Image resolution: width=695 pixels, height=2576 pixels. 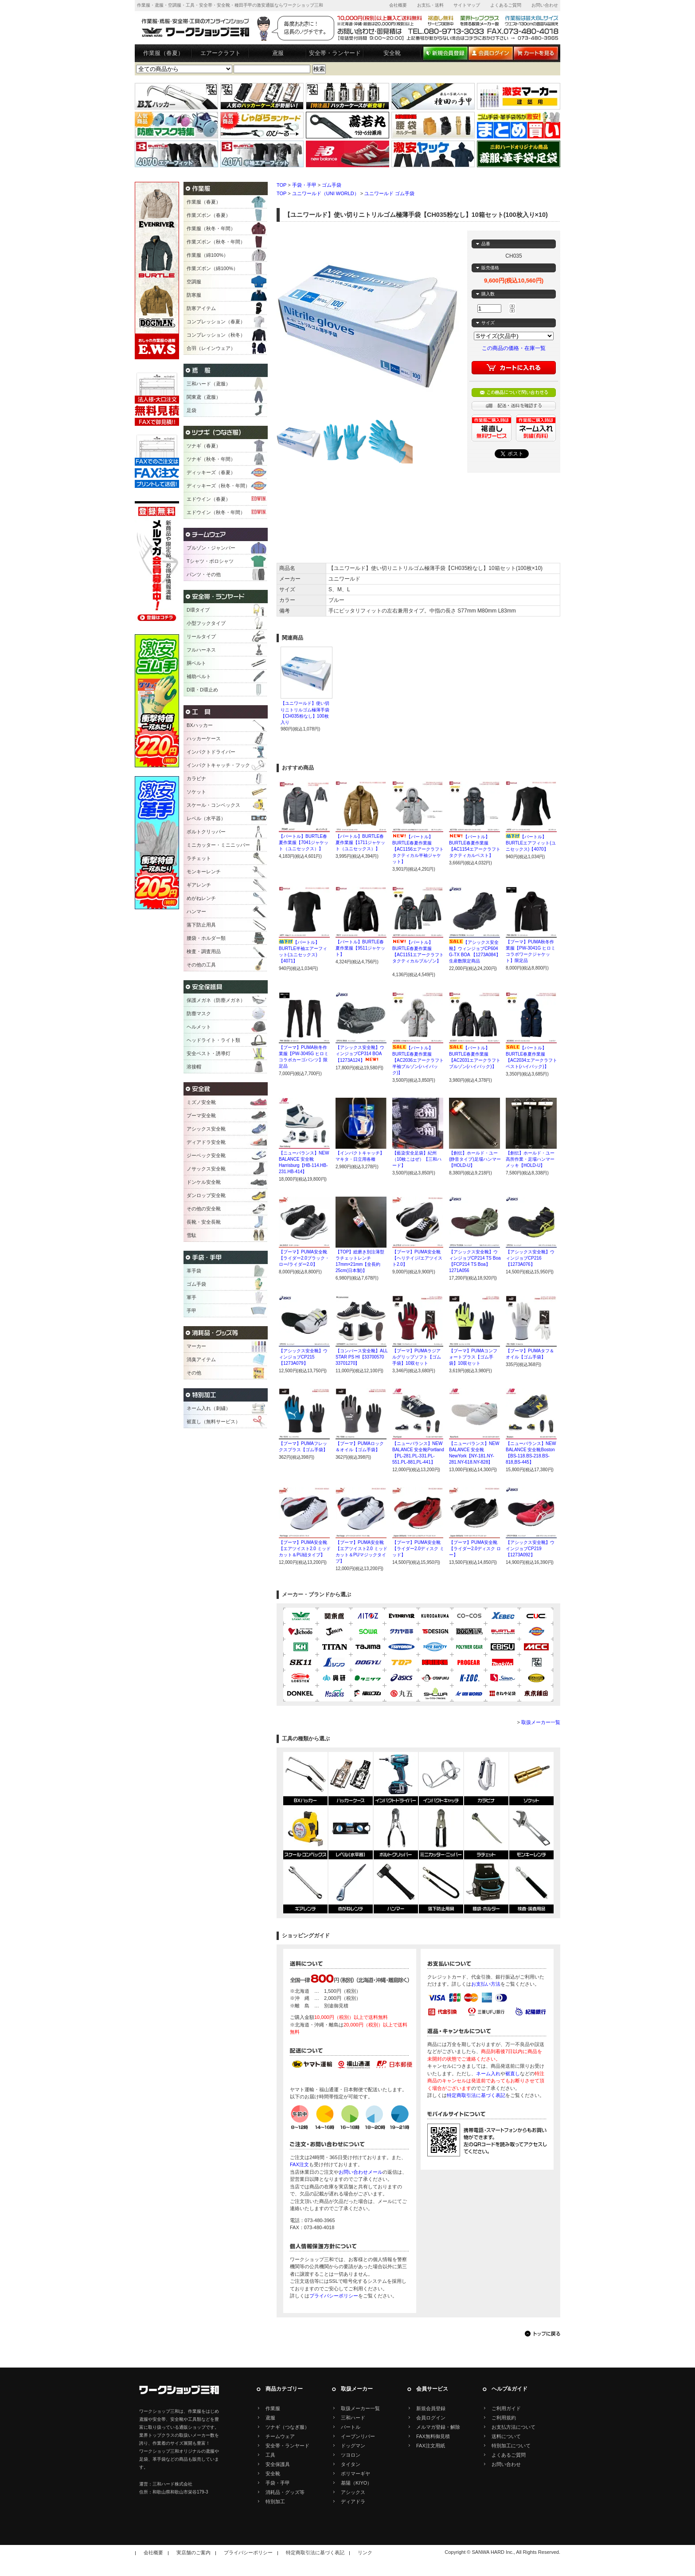 What do you see at coordinates (198, 610) in the screenshot?
I see `D環タイプ` at bounding box center [198, 610].